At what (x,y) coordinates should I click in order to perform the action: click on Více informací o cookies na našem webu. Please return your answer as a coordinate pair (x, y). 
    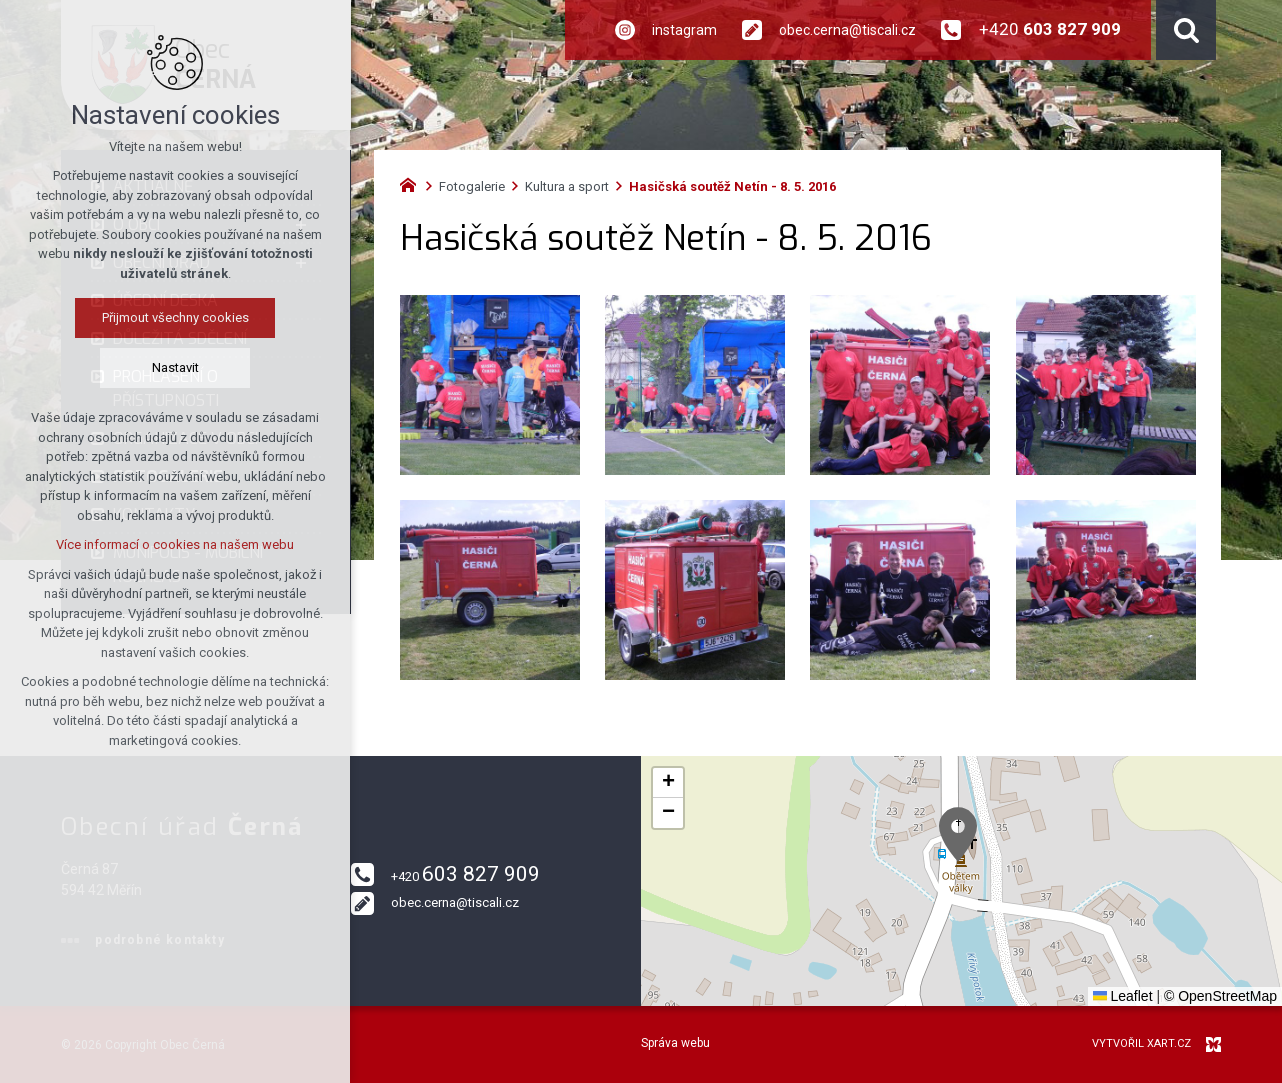
    Looking at the image, I should click on (175, 544).